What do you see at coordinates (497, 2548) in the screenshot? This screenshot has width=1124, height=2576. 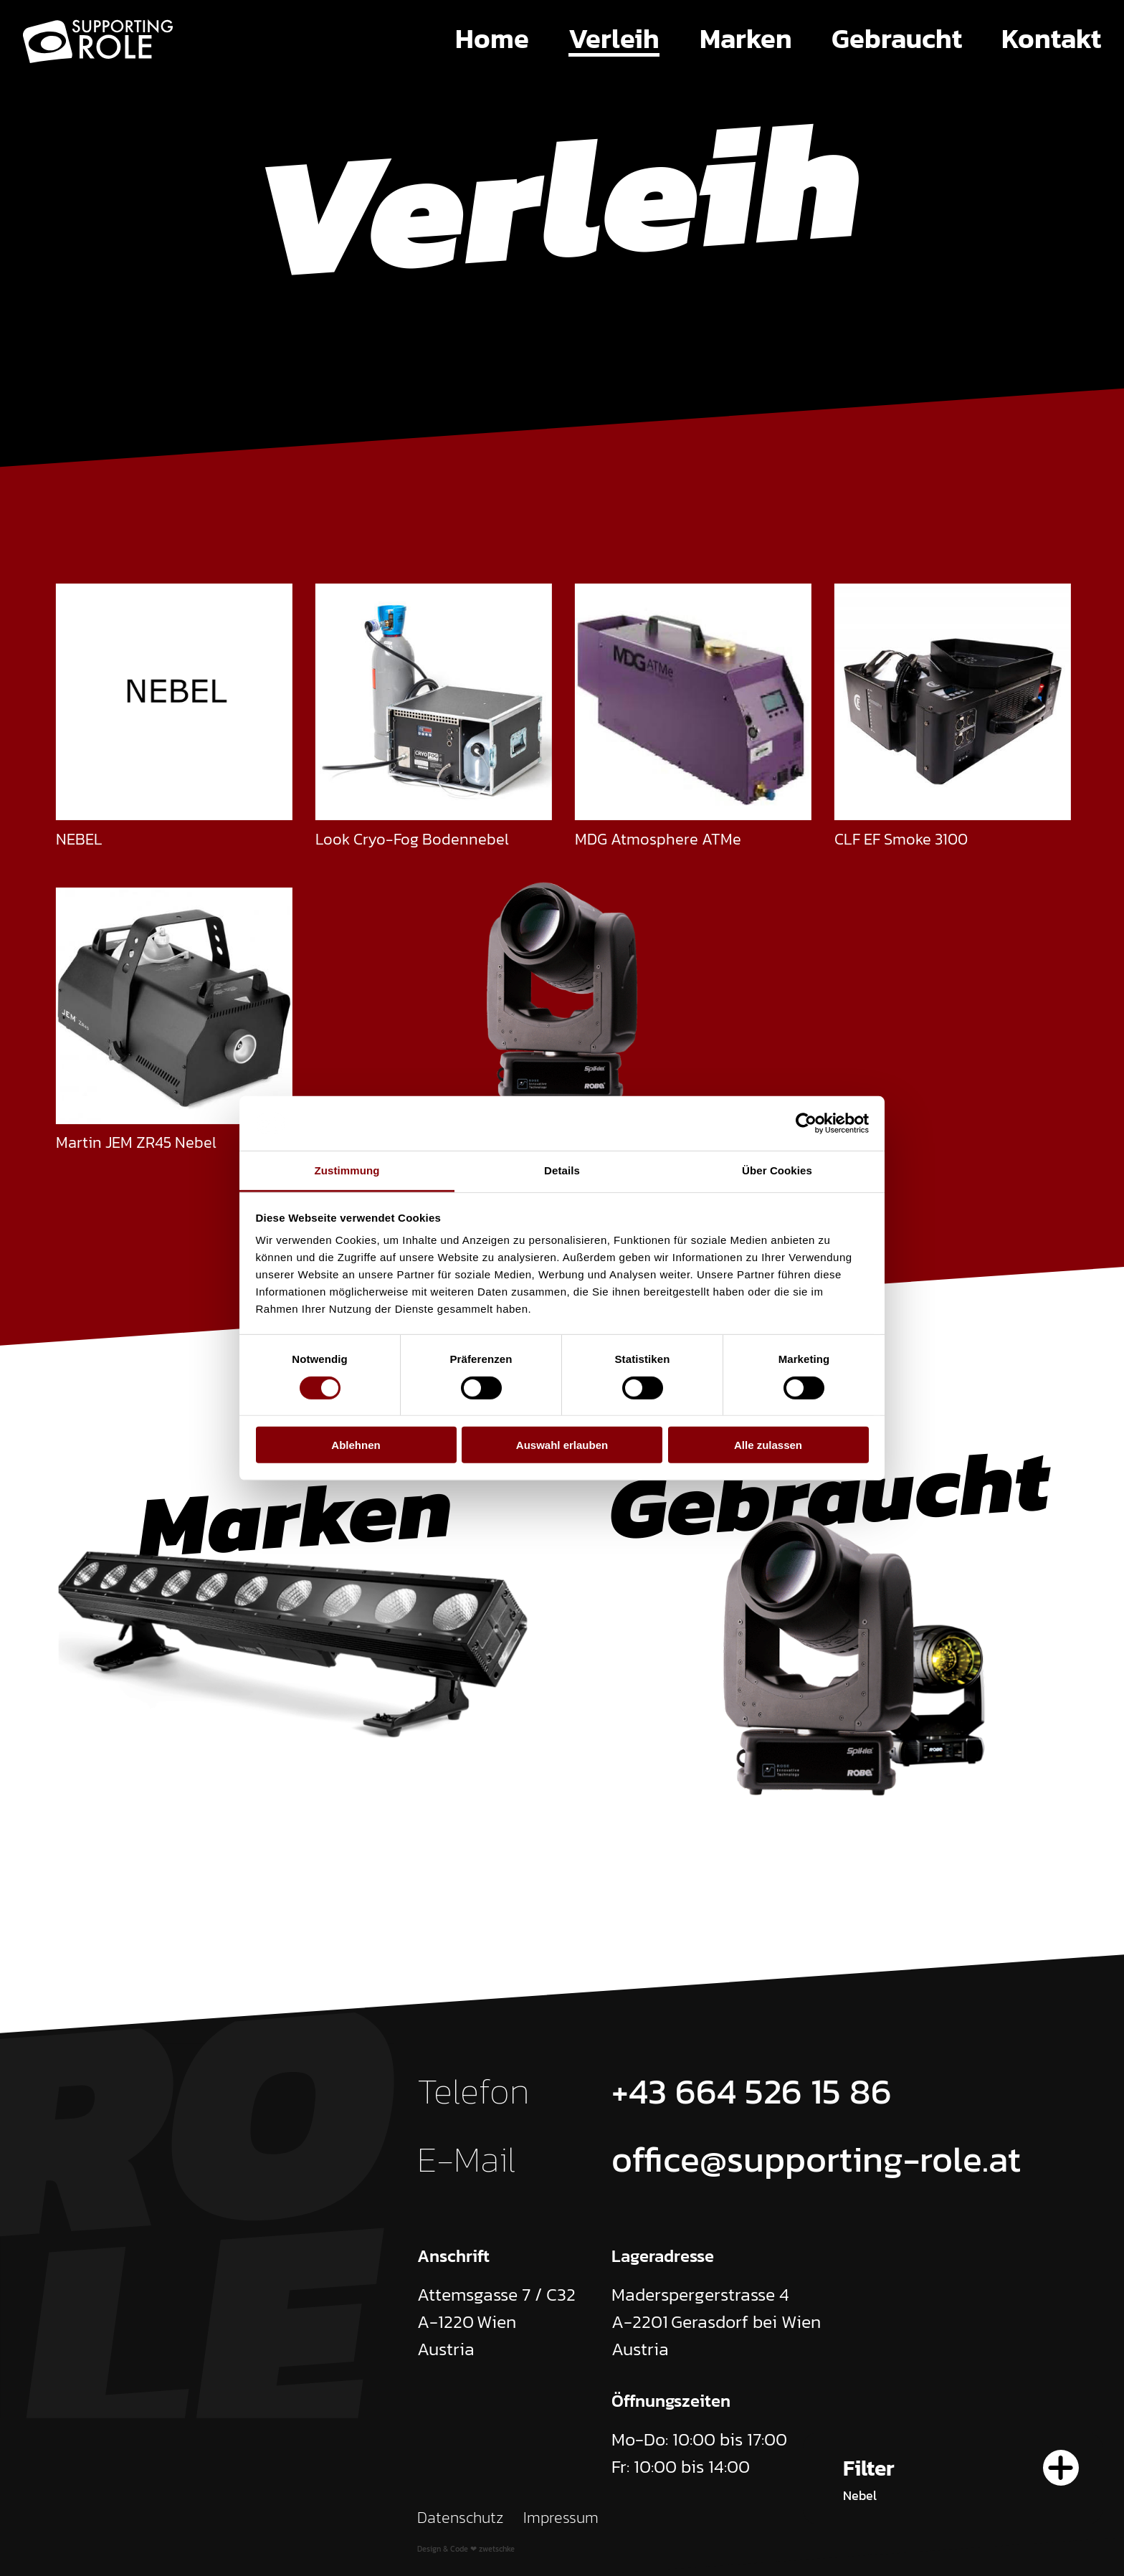 I see `zwetschke` at bounding box center [497, 2548].